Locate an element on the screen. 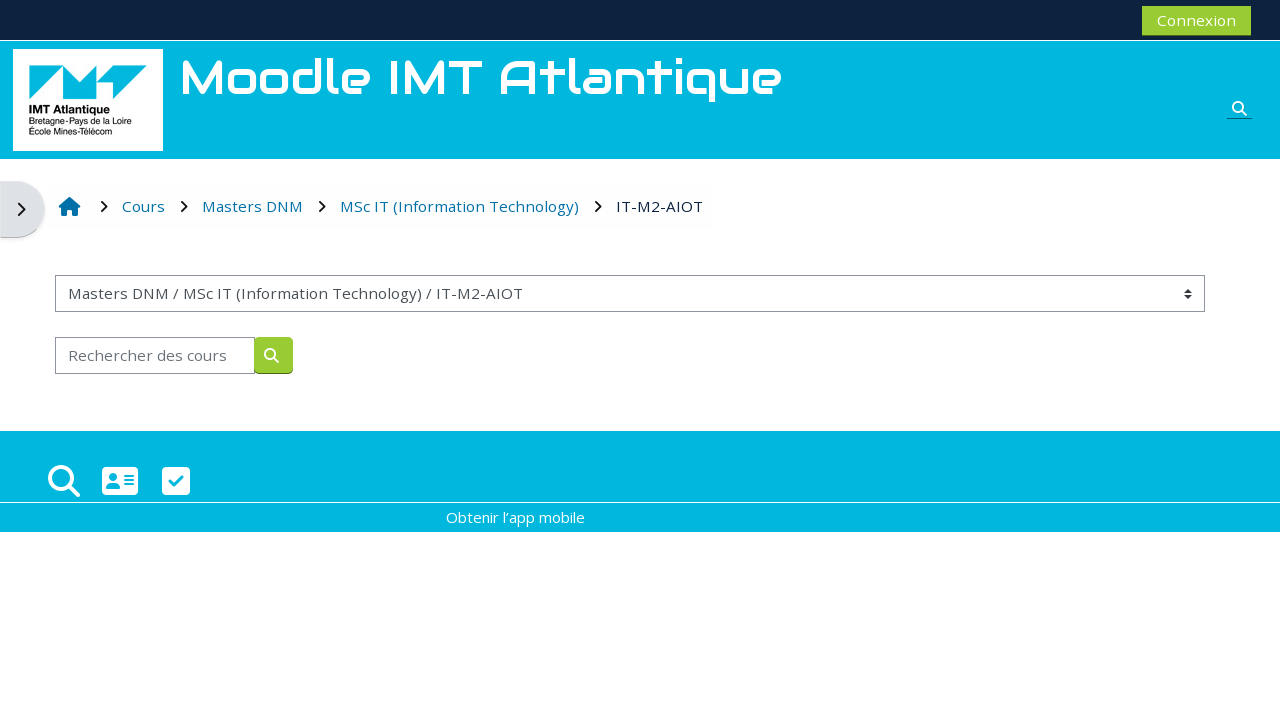  Connexion is located at coordinates (1196, 20).